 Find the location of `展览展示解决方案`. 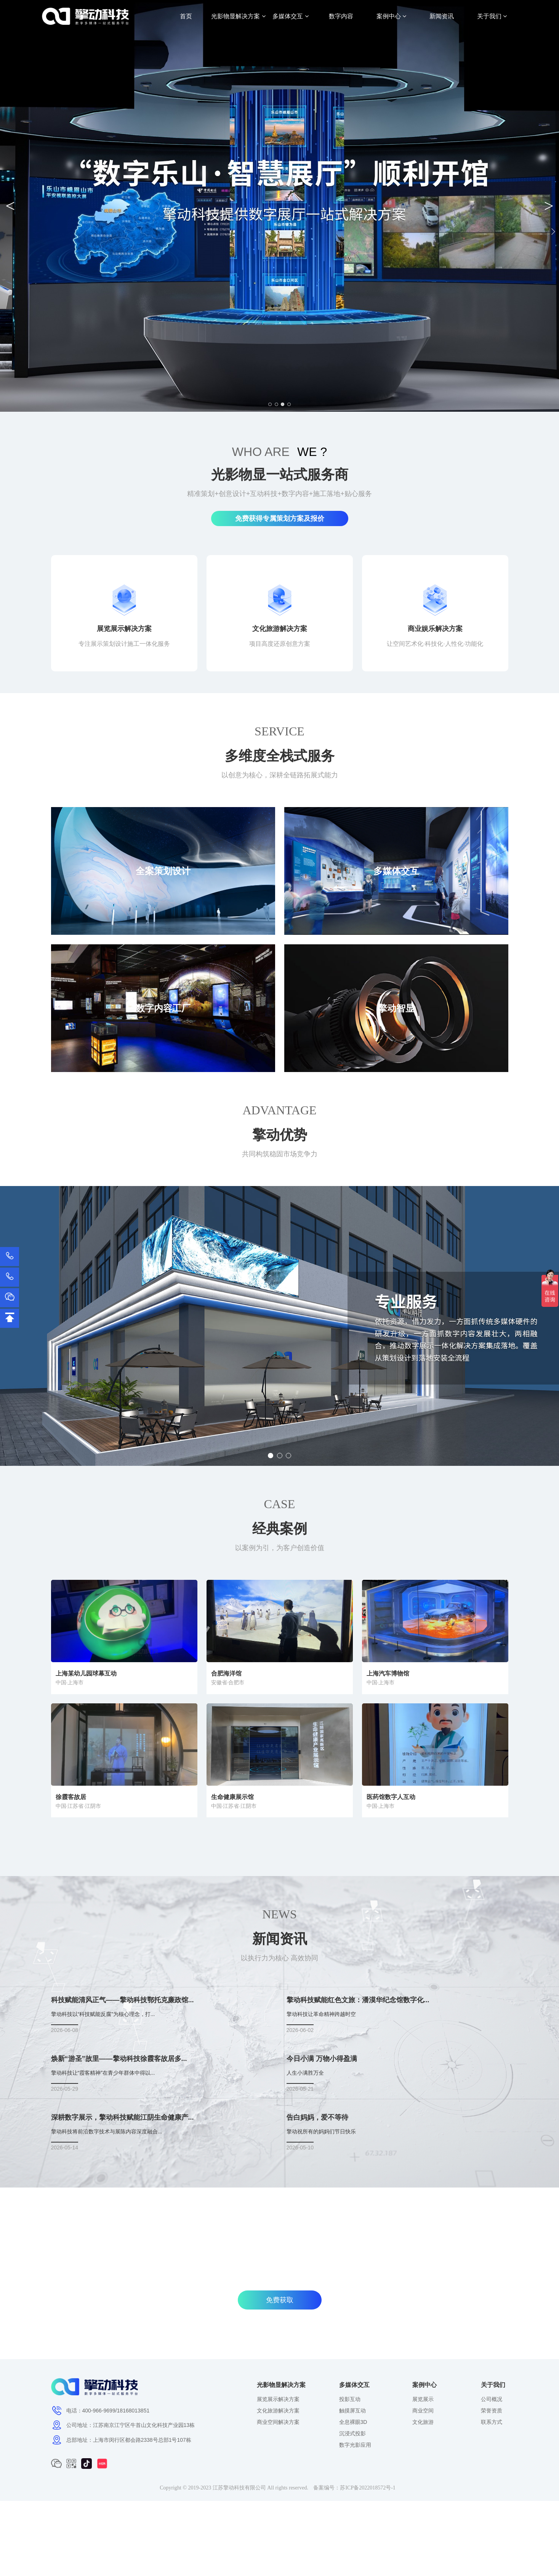

展览展示解决方案 is located at coordinates (278, 2399).